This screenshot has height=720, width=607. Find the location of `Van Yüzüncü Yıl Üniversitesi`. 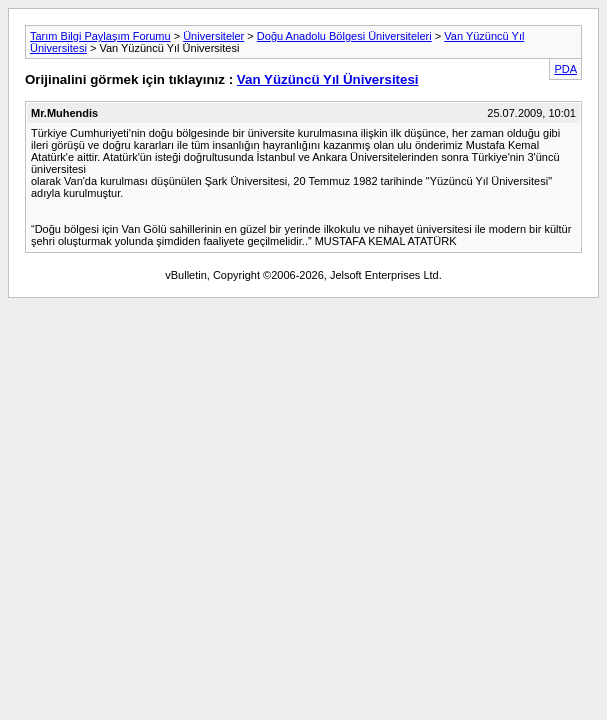

Van Yüzüncü Yıl Üniversitesi is located at coordinates (328, 79).